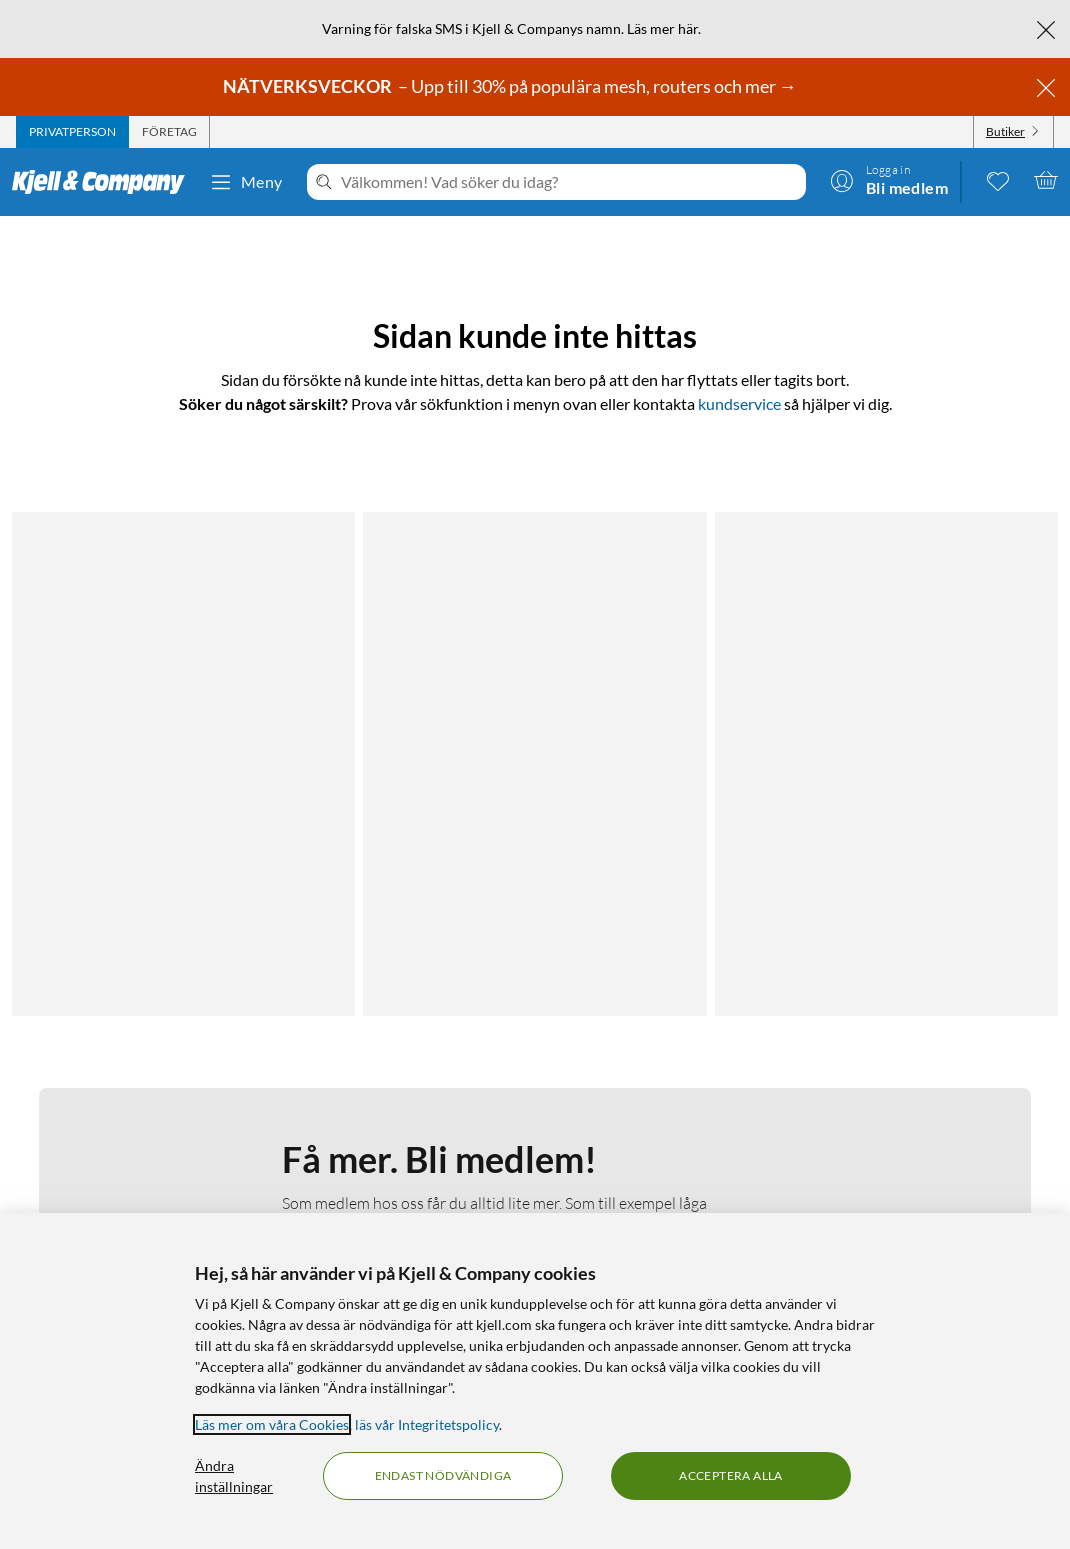  I want to click on [Logga in], so click(889, 180).